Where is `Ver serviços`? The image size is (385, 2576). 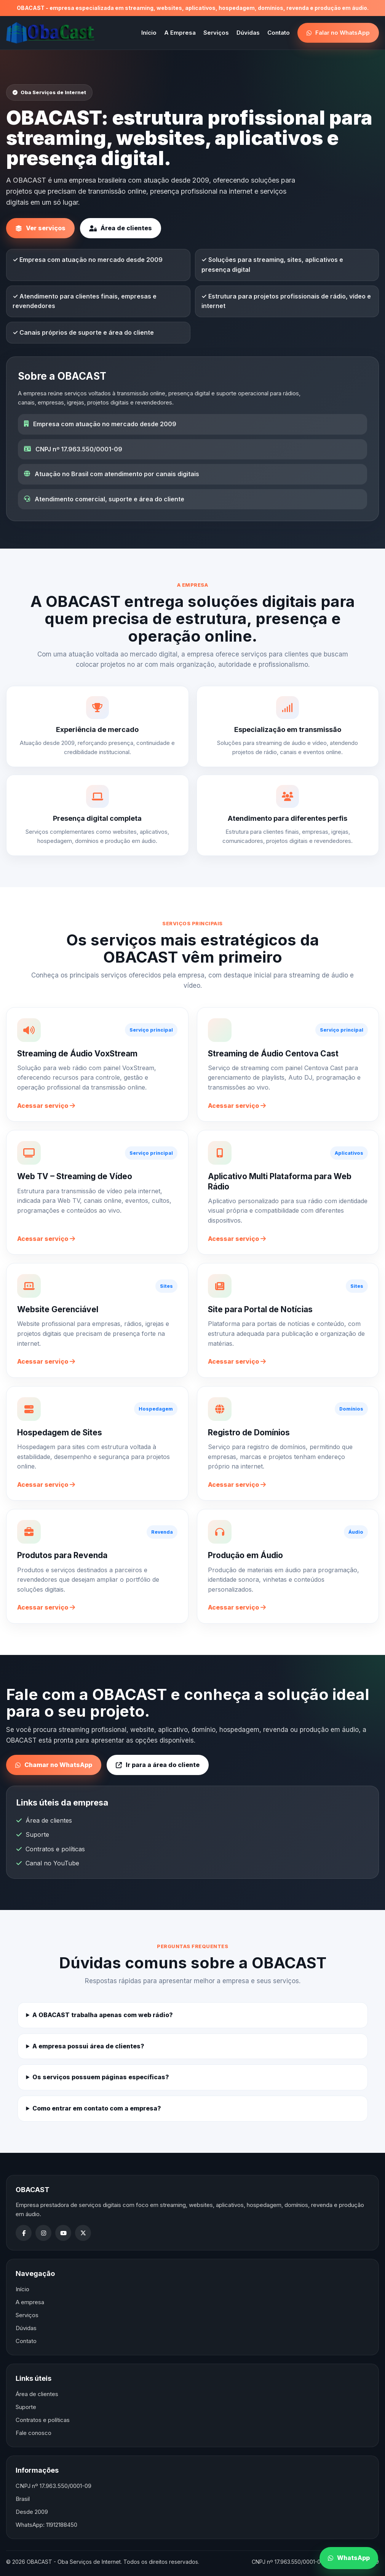 Ver serviços is located at coordinates (40, 228).